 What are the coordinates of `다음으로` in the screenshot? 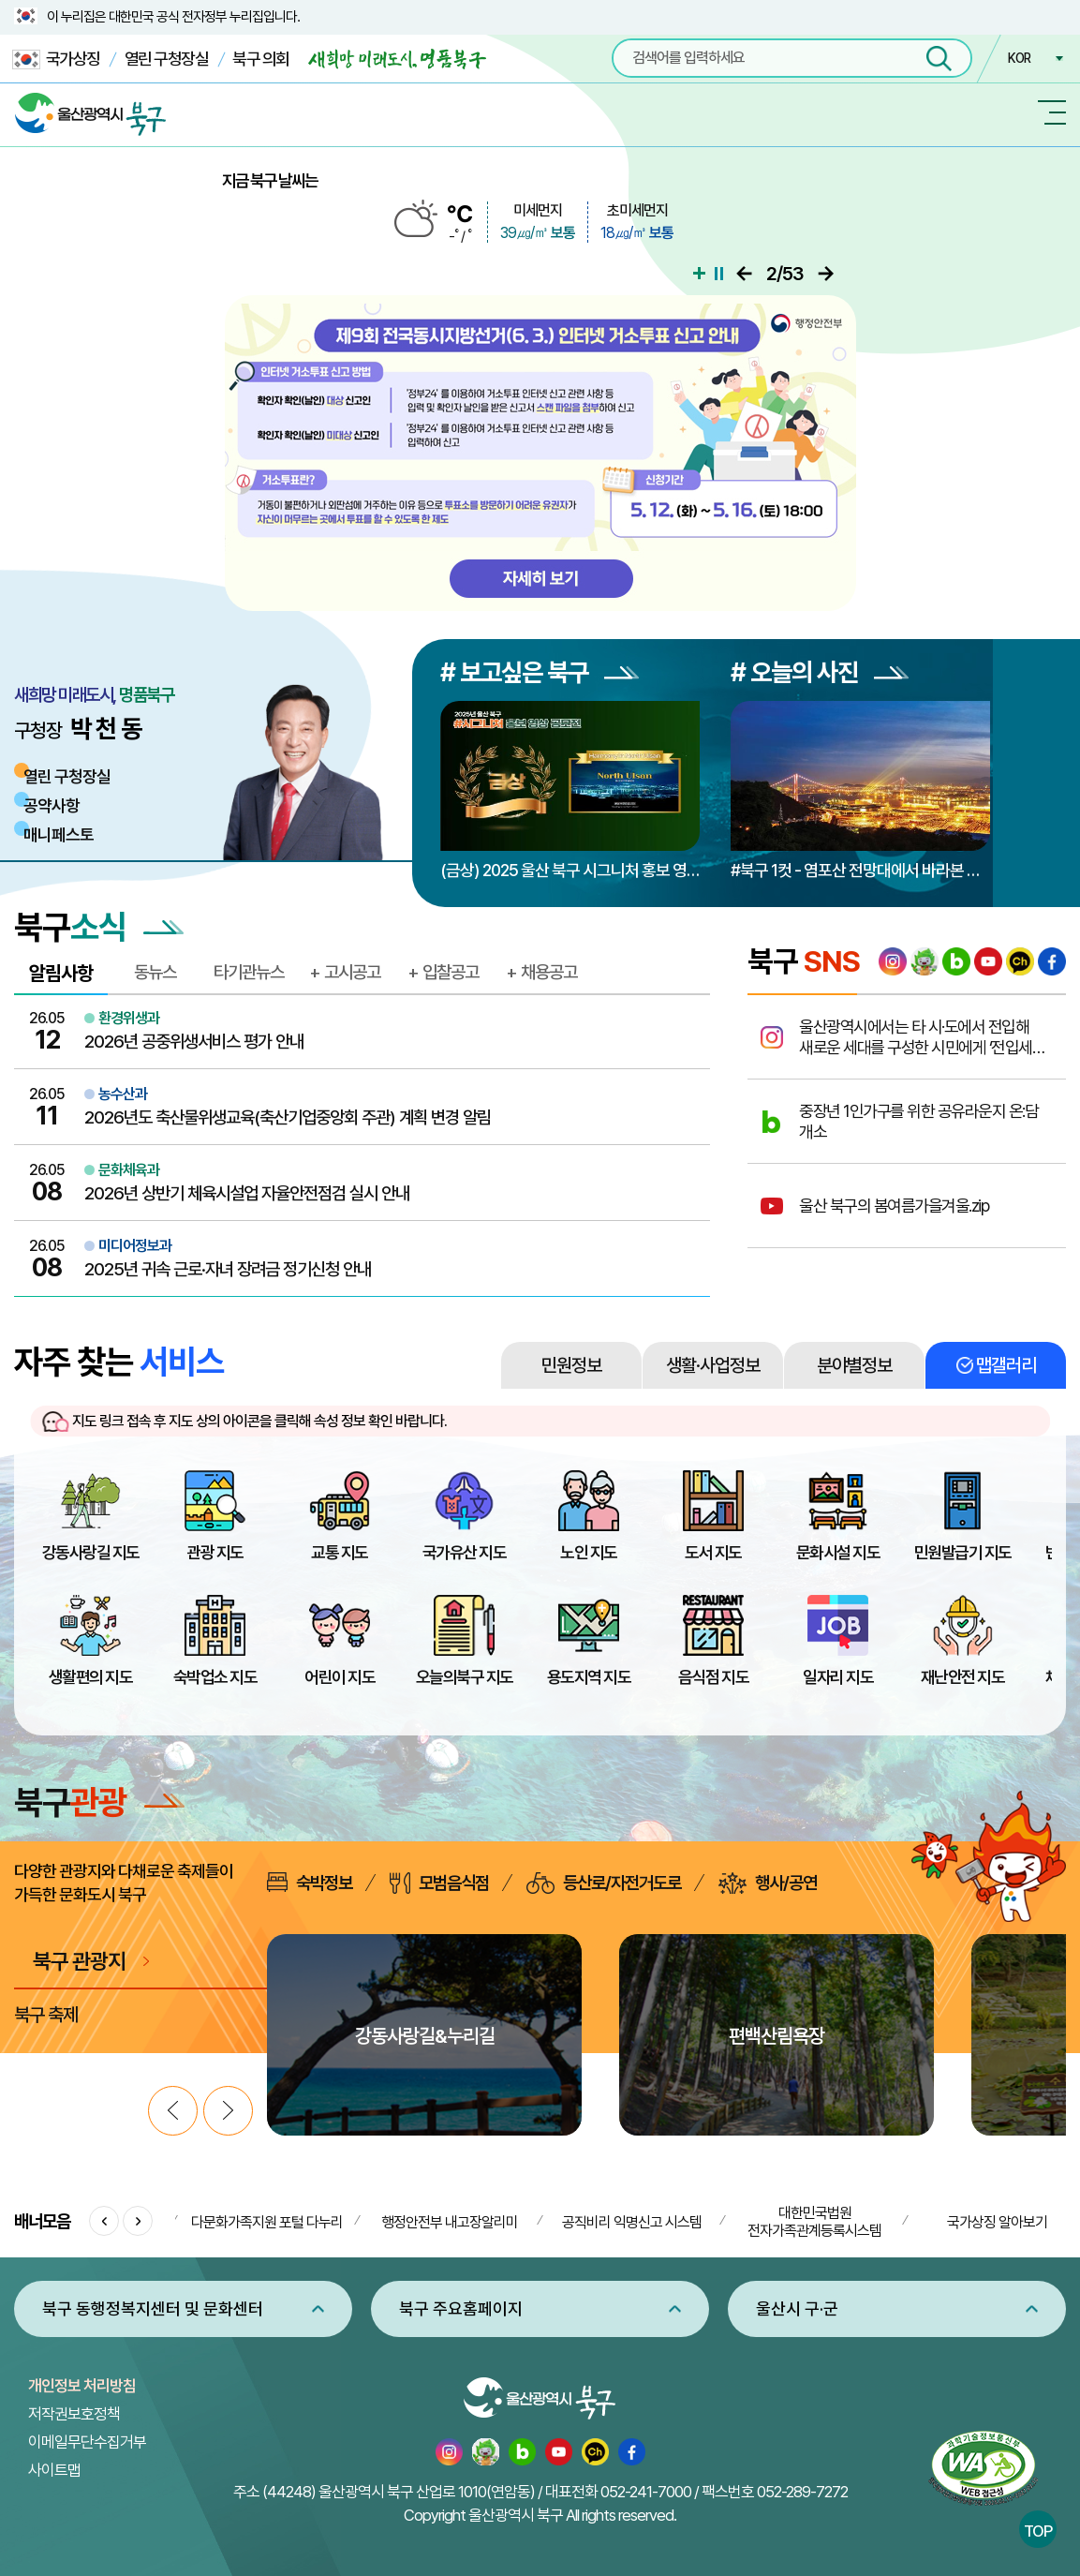 It's located at (826, 273).